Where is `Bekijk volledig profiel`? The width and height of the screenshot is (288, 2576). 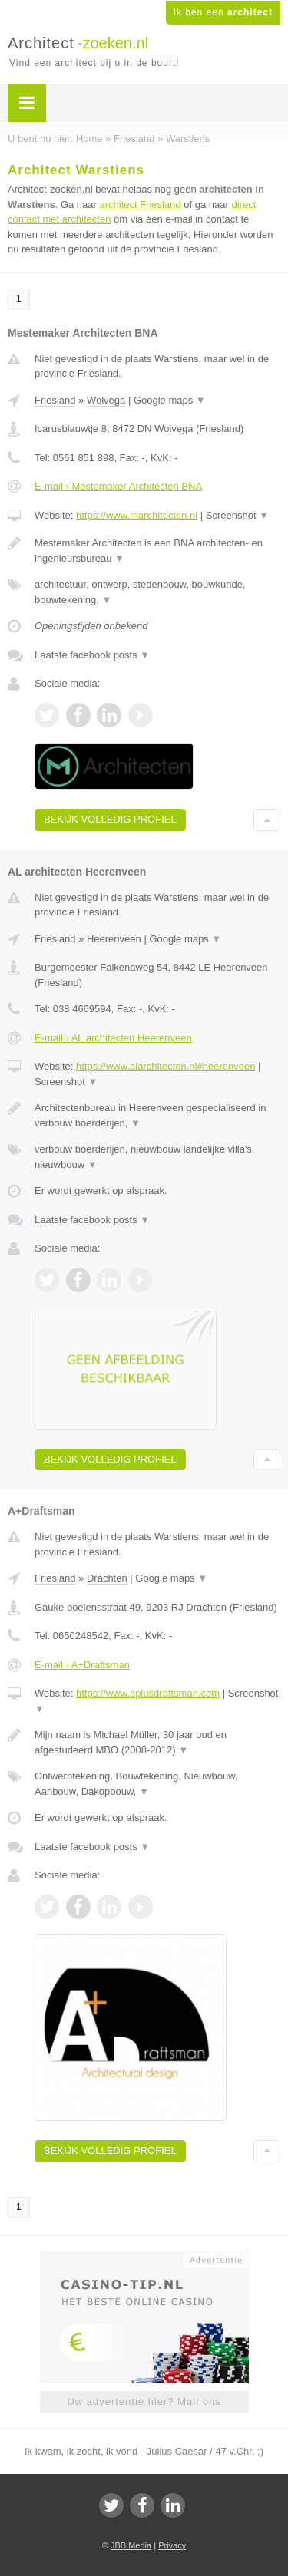 Bekijk volledig profiel is located at coordinates (110, 819).